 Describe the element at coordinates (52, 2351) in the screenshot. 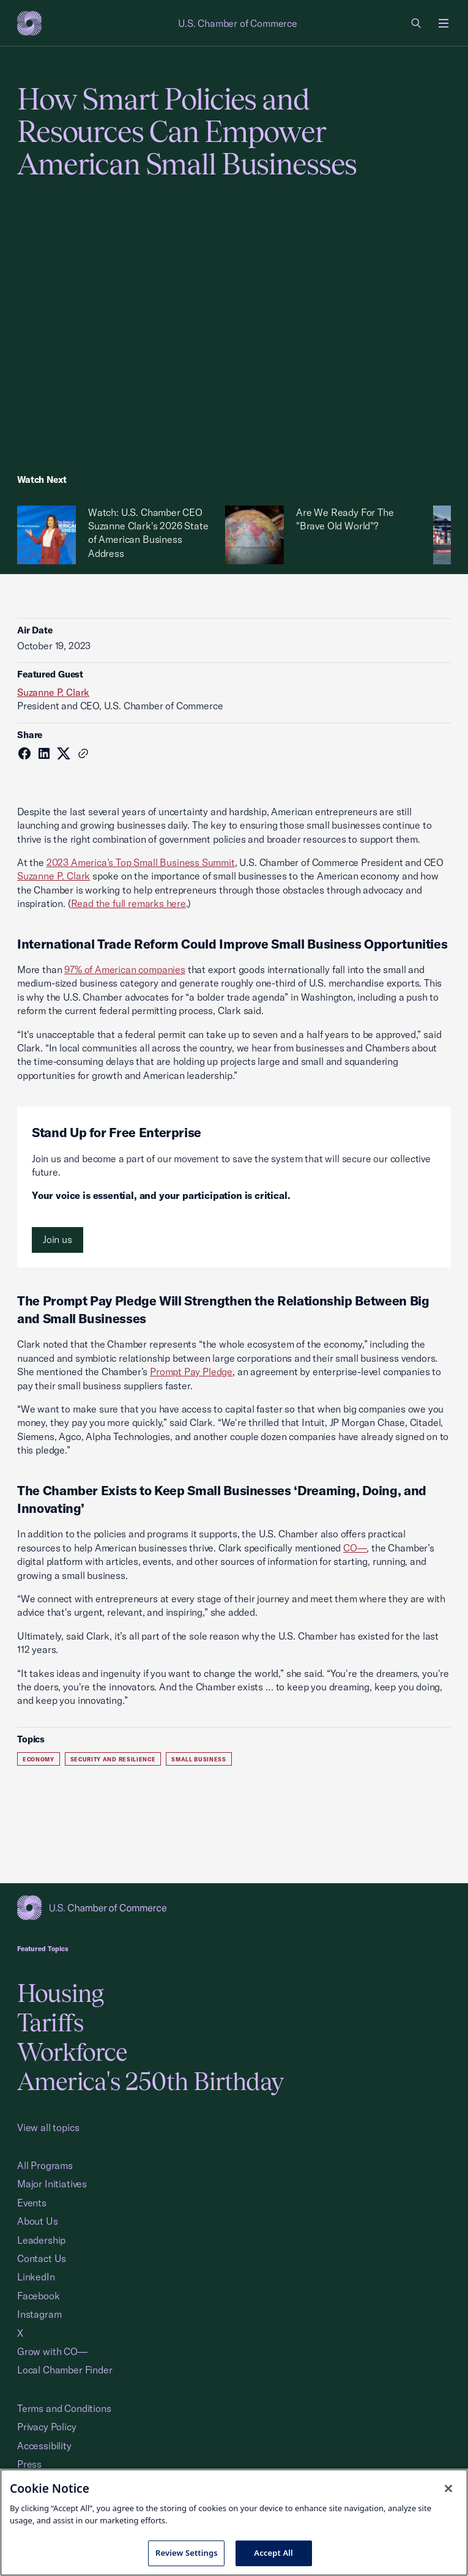

I see `Grow with CO—` at that location.